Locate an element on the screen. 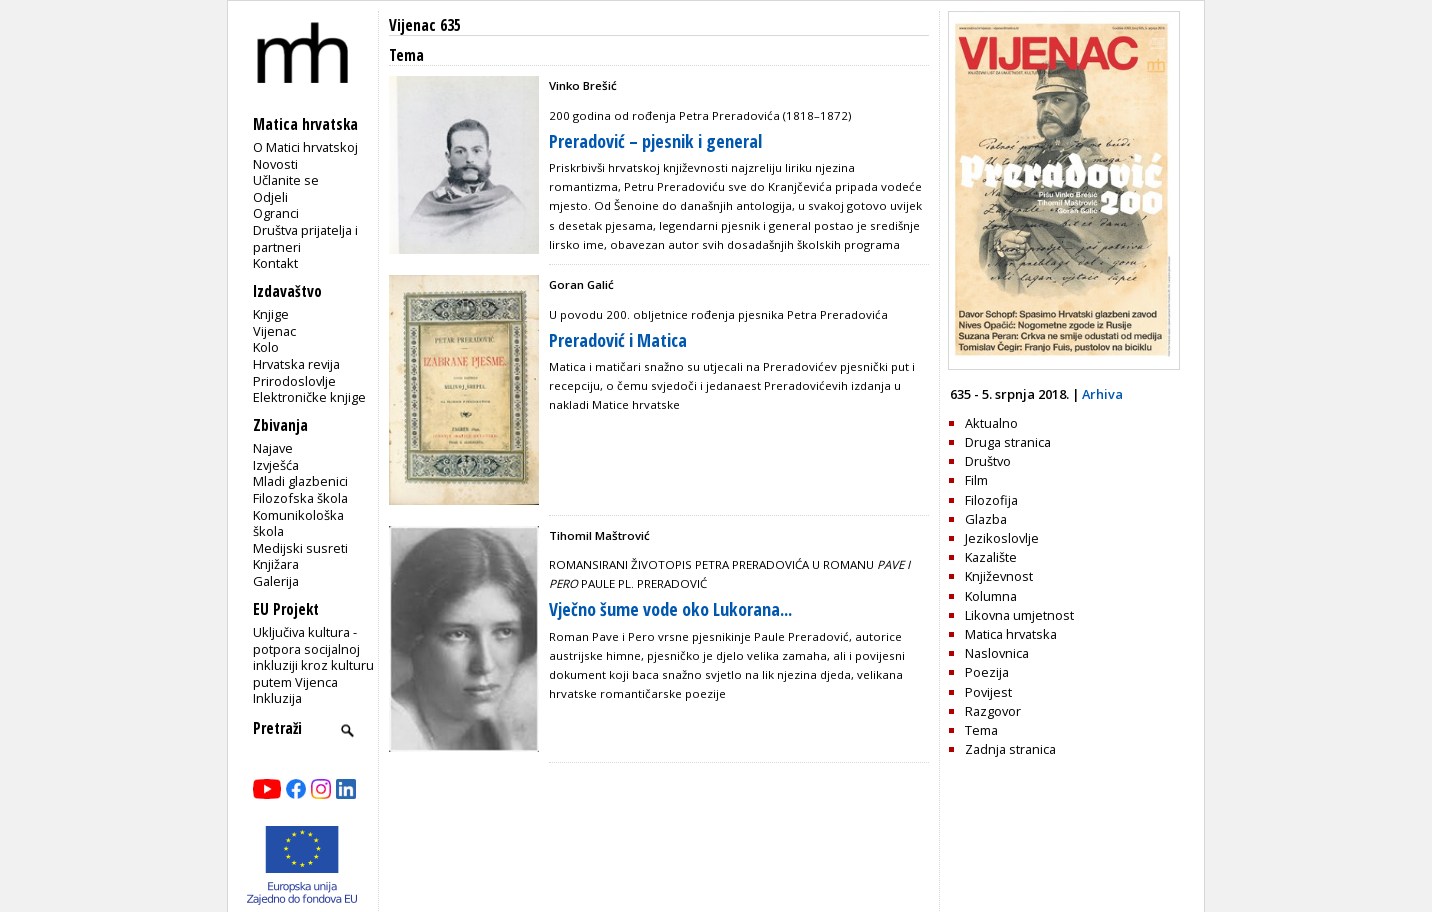 The width and height of the screenshot is (1432, 912). Preradović – pjesnik i general is located at coordinates (655, 141).